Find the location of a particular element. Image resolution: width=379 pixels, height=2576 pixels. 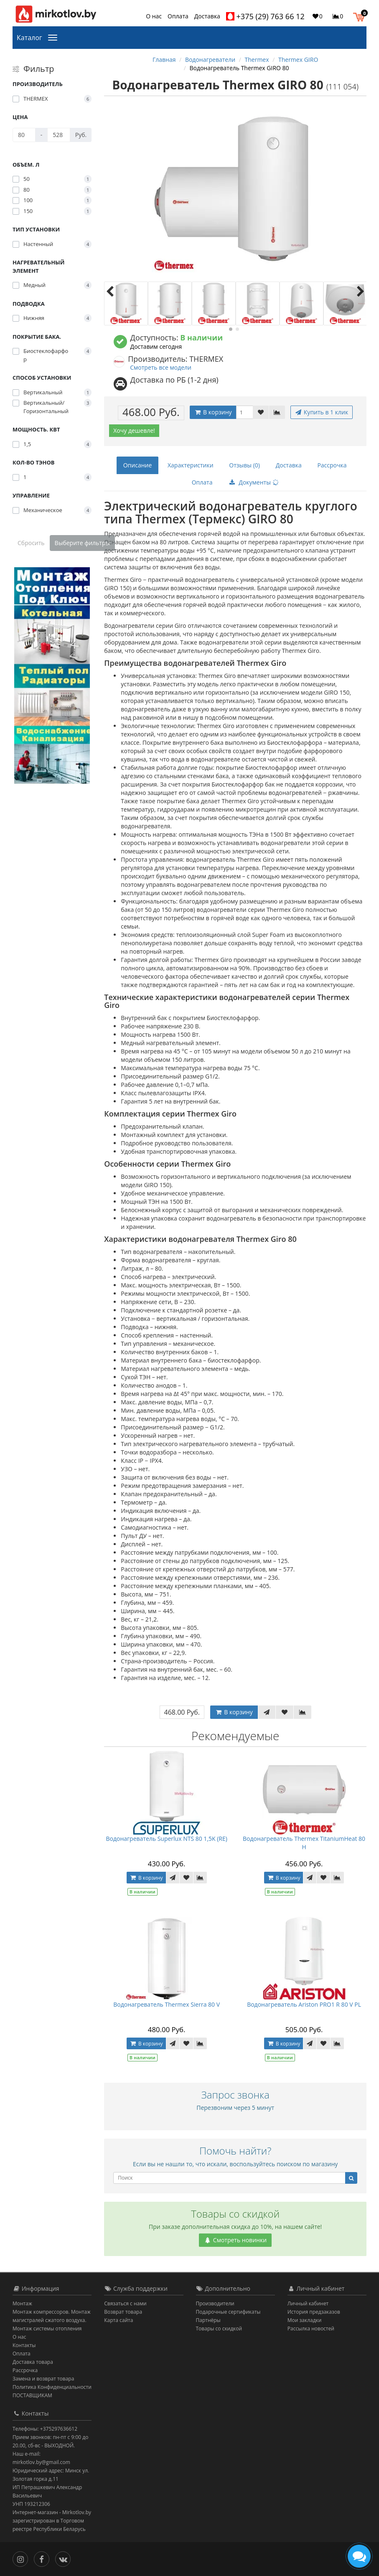

Карта сайта is located at coordinates (118, 2320).